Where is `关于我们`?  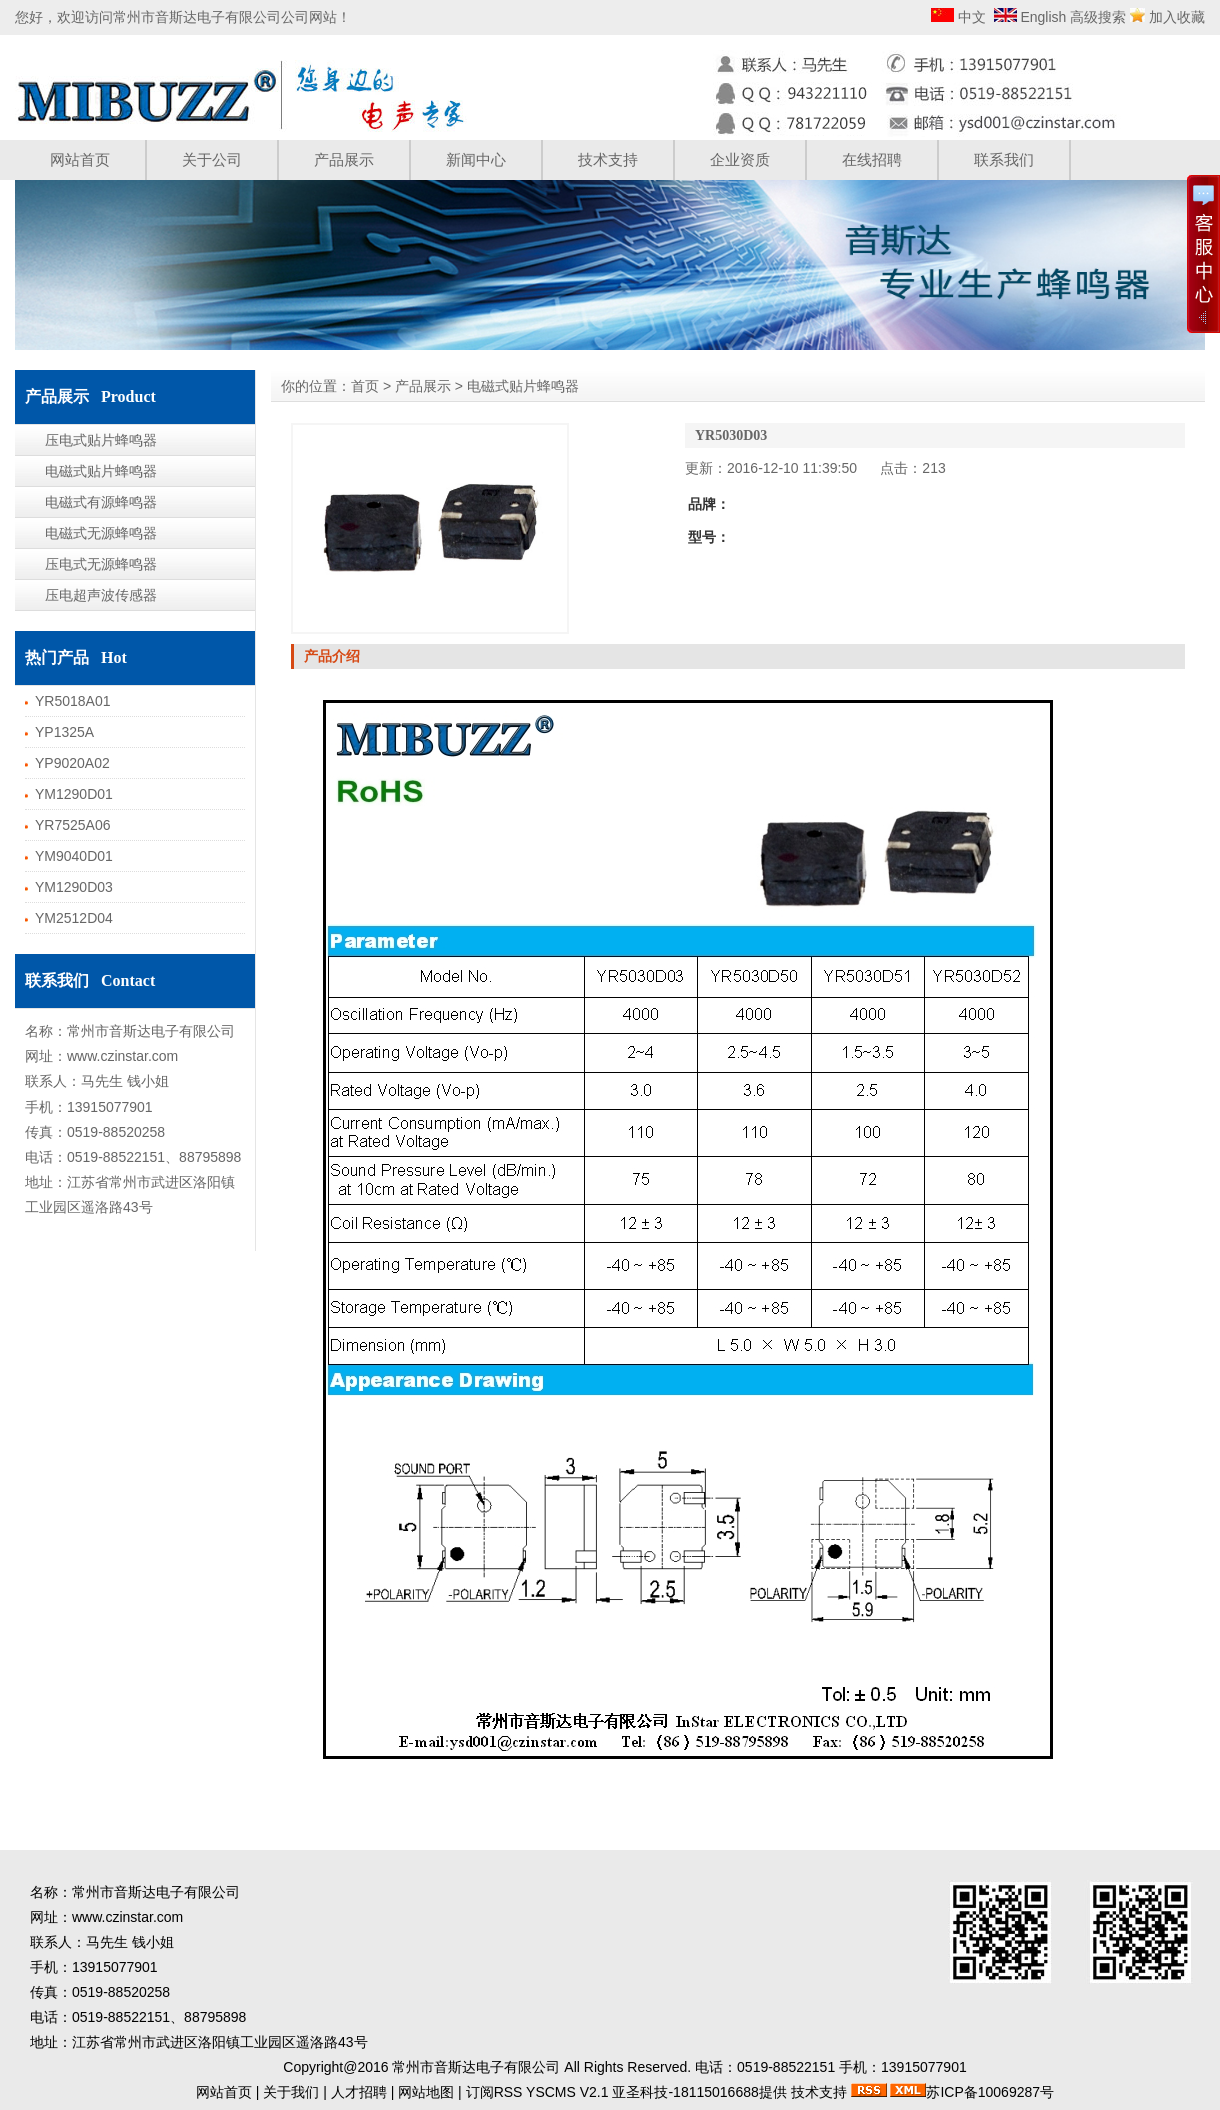
关于我们 is located at coordinates (291, 2092).